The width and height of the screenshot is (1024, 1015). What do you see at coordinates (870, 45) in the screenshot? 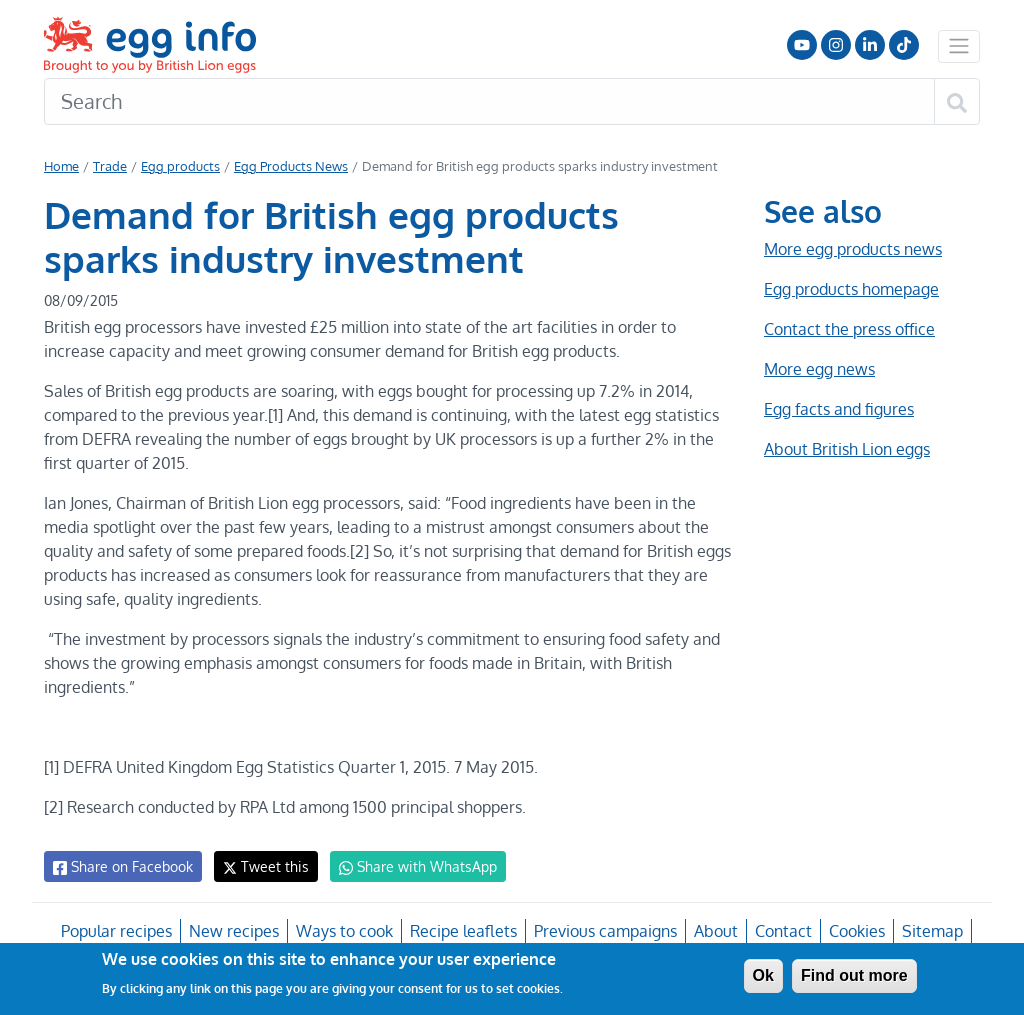
I see `LinkedIn` at bounding box center [870, 45].